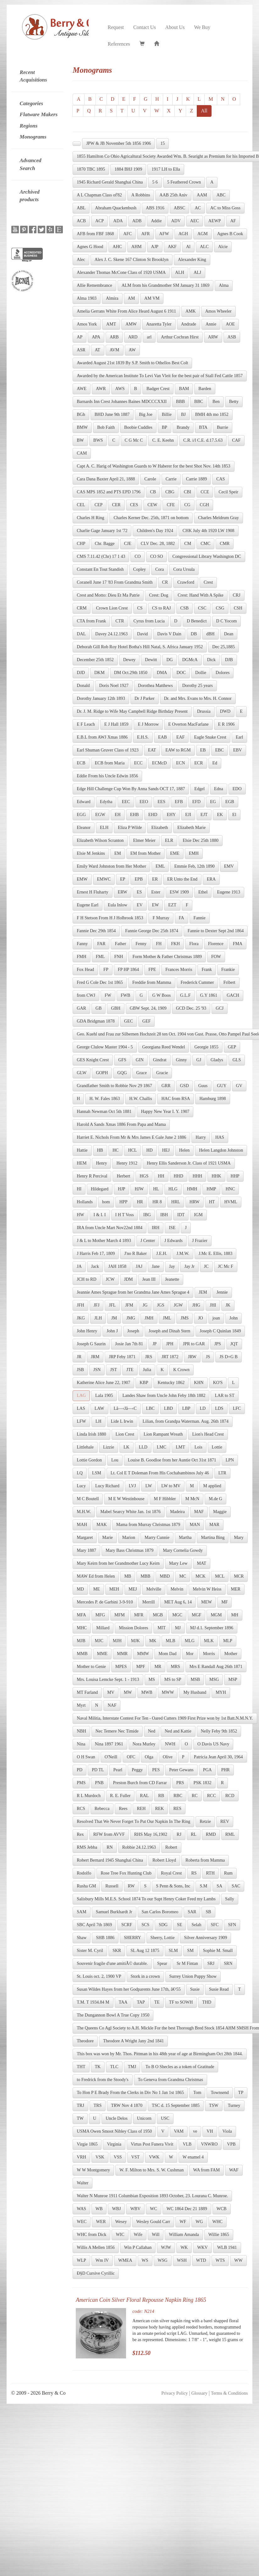 The image size is (259, 2576). I want to click on MD, so click(80, 1589).